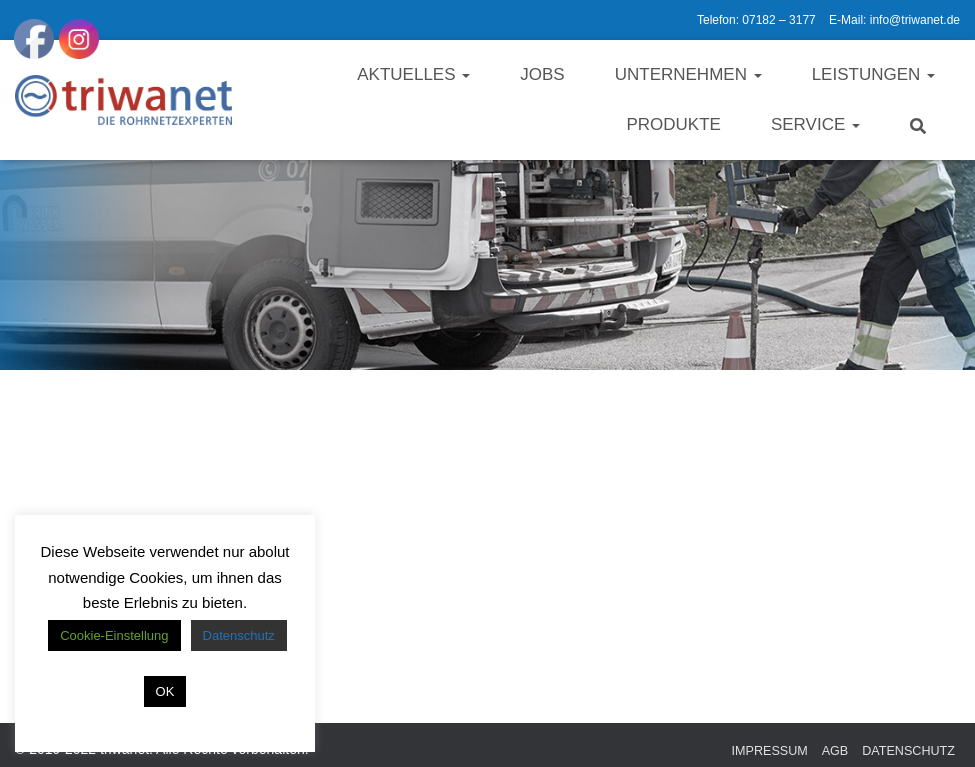 Image resolution: width=975 pixels, height=767 pixels. What do you see at coordinates (815, 124) in the screenshot?
I see `Service` at bounding box center [815, 124].